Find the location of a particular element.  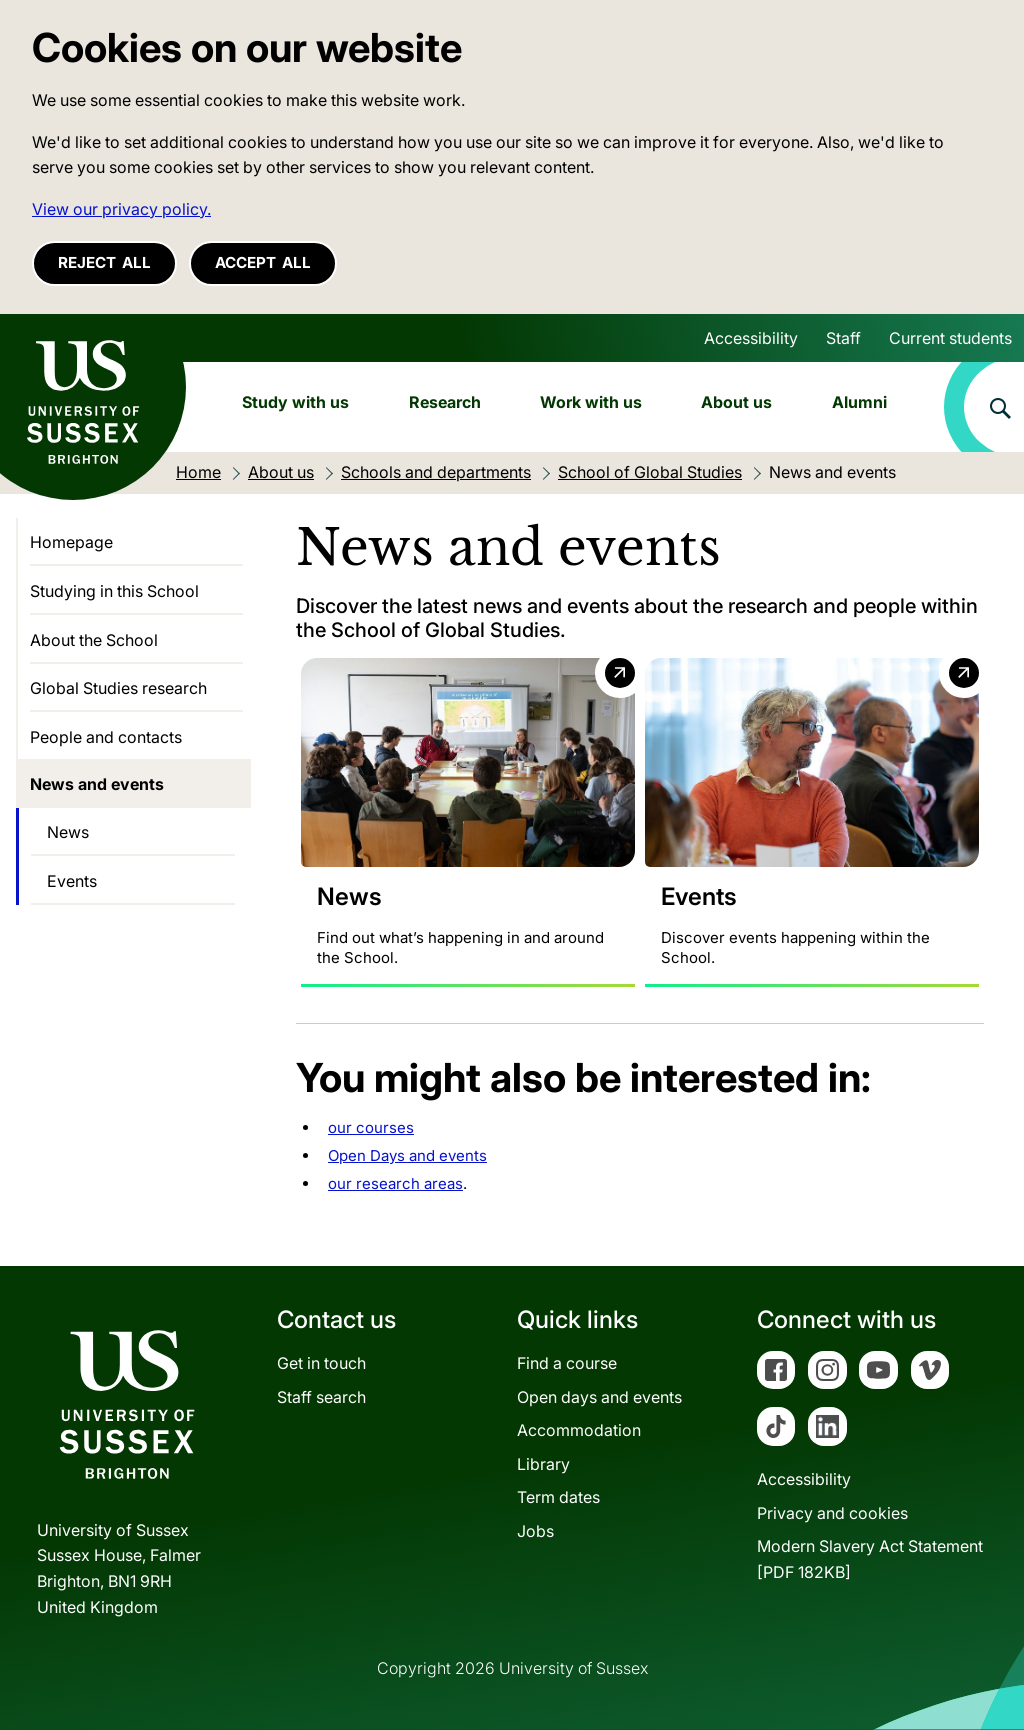

Open days and events is located at coordinates (599, 1397).